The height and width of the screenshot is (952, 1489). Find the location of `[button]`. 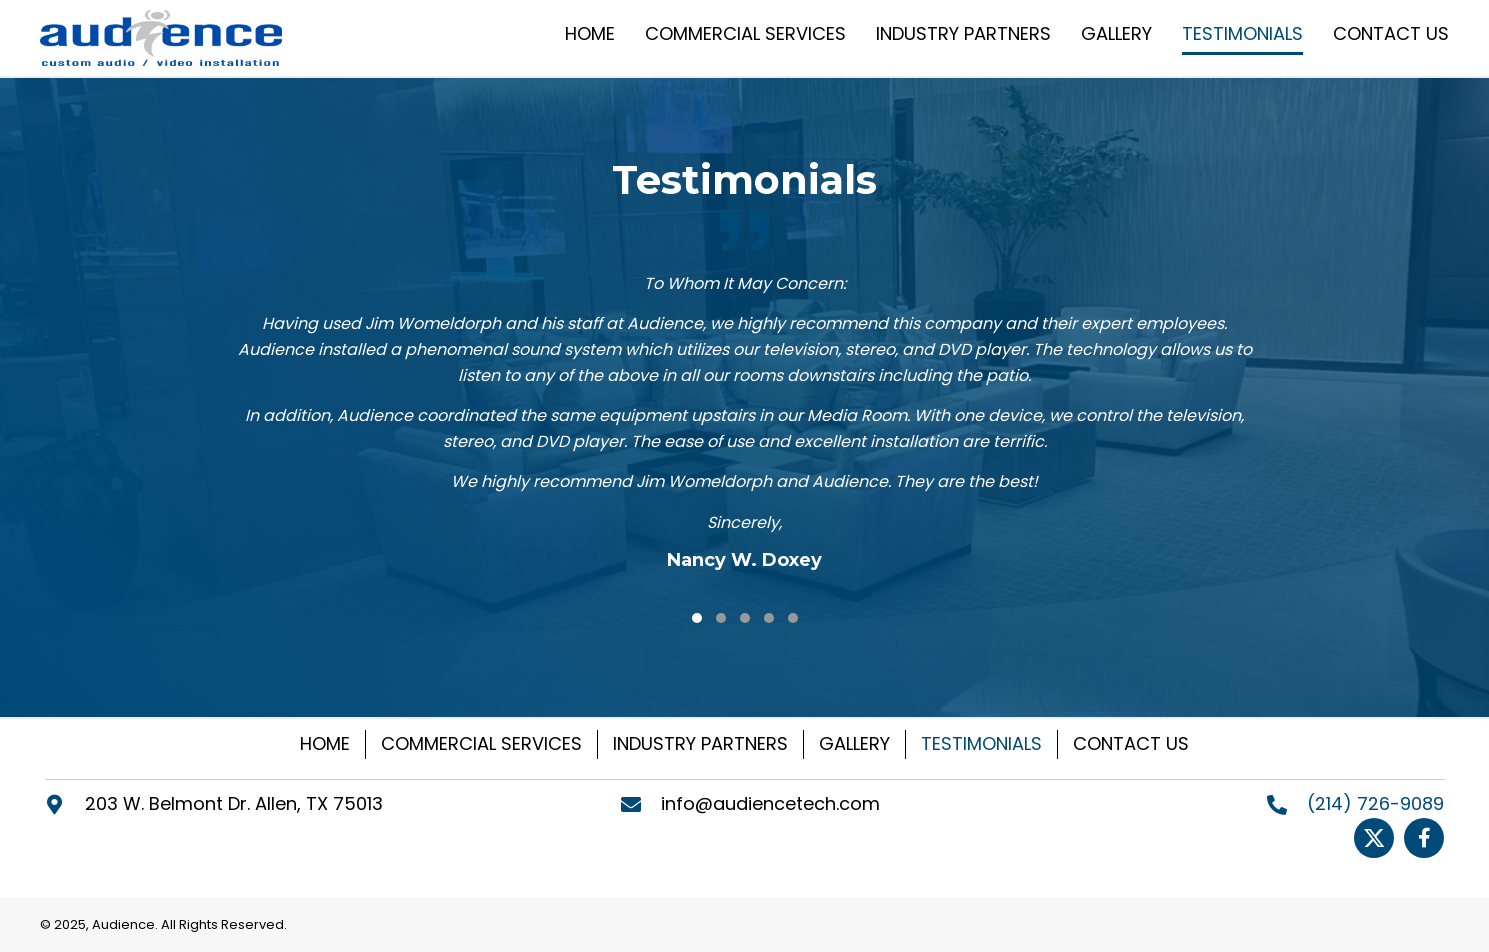

[button] is located at coordinates (697, 618).